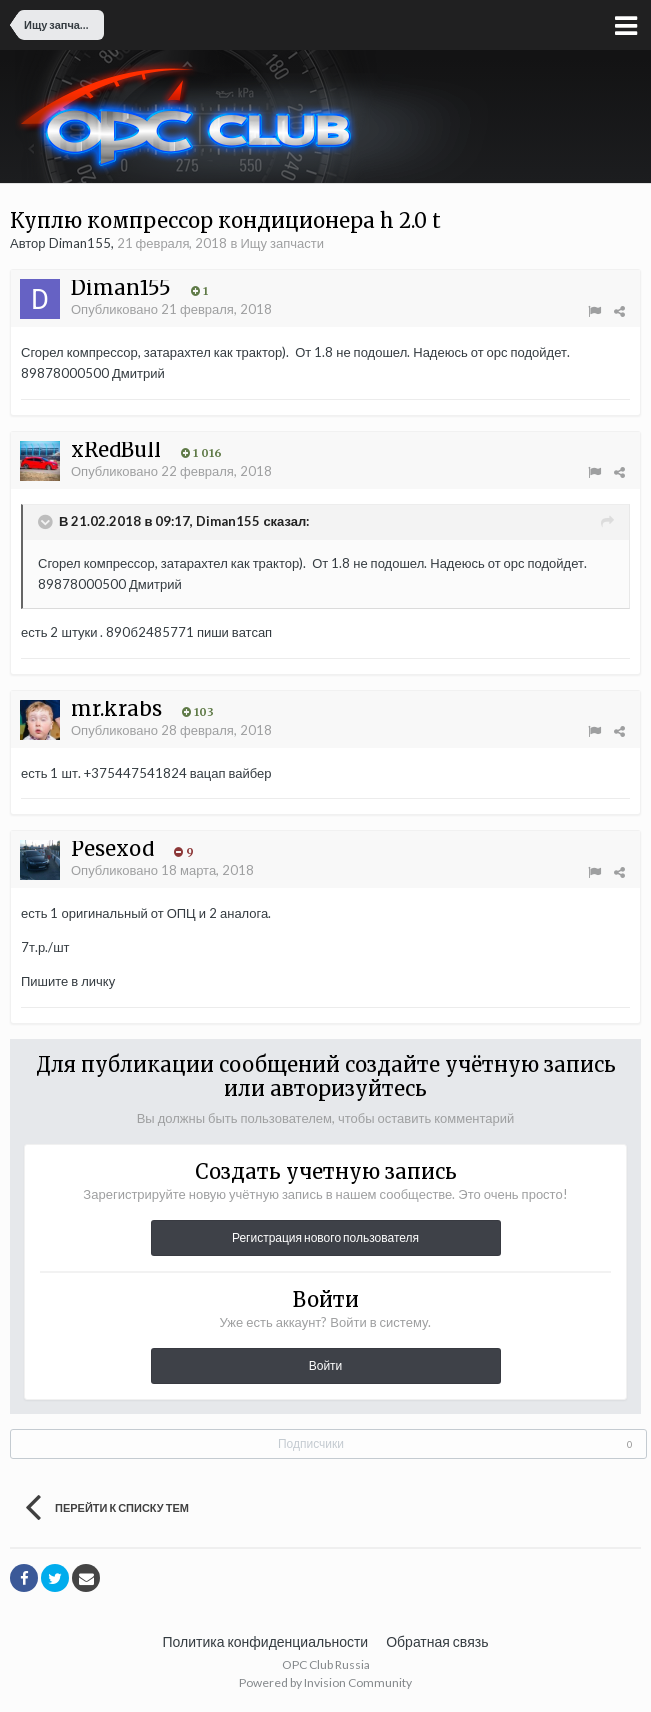  What do you see at coordinates (266, 1641) in the screenshot?
I see `Политика конфиденциальности` at bounding box center [266, 1641].